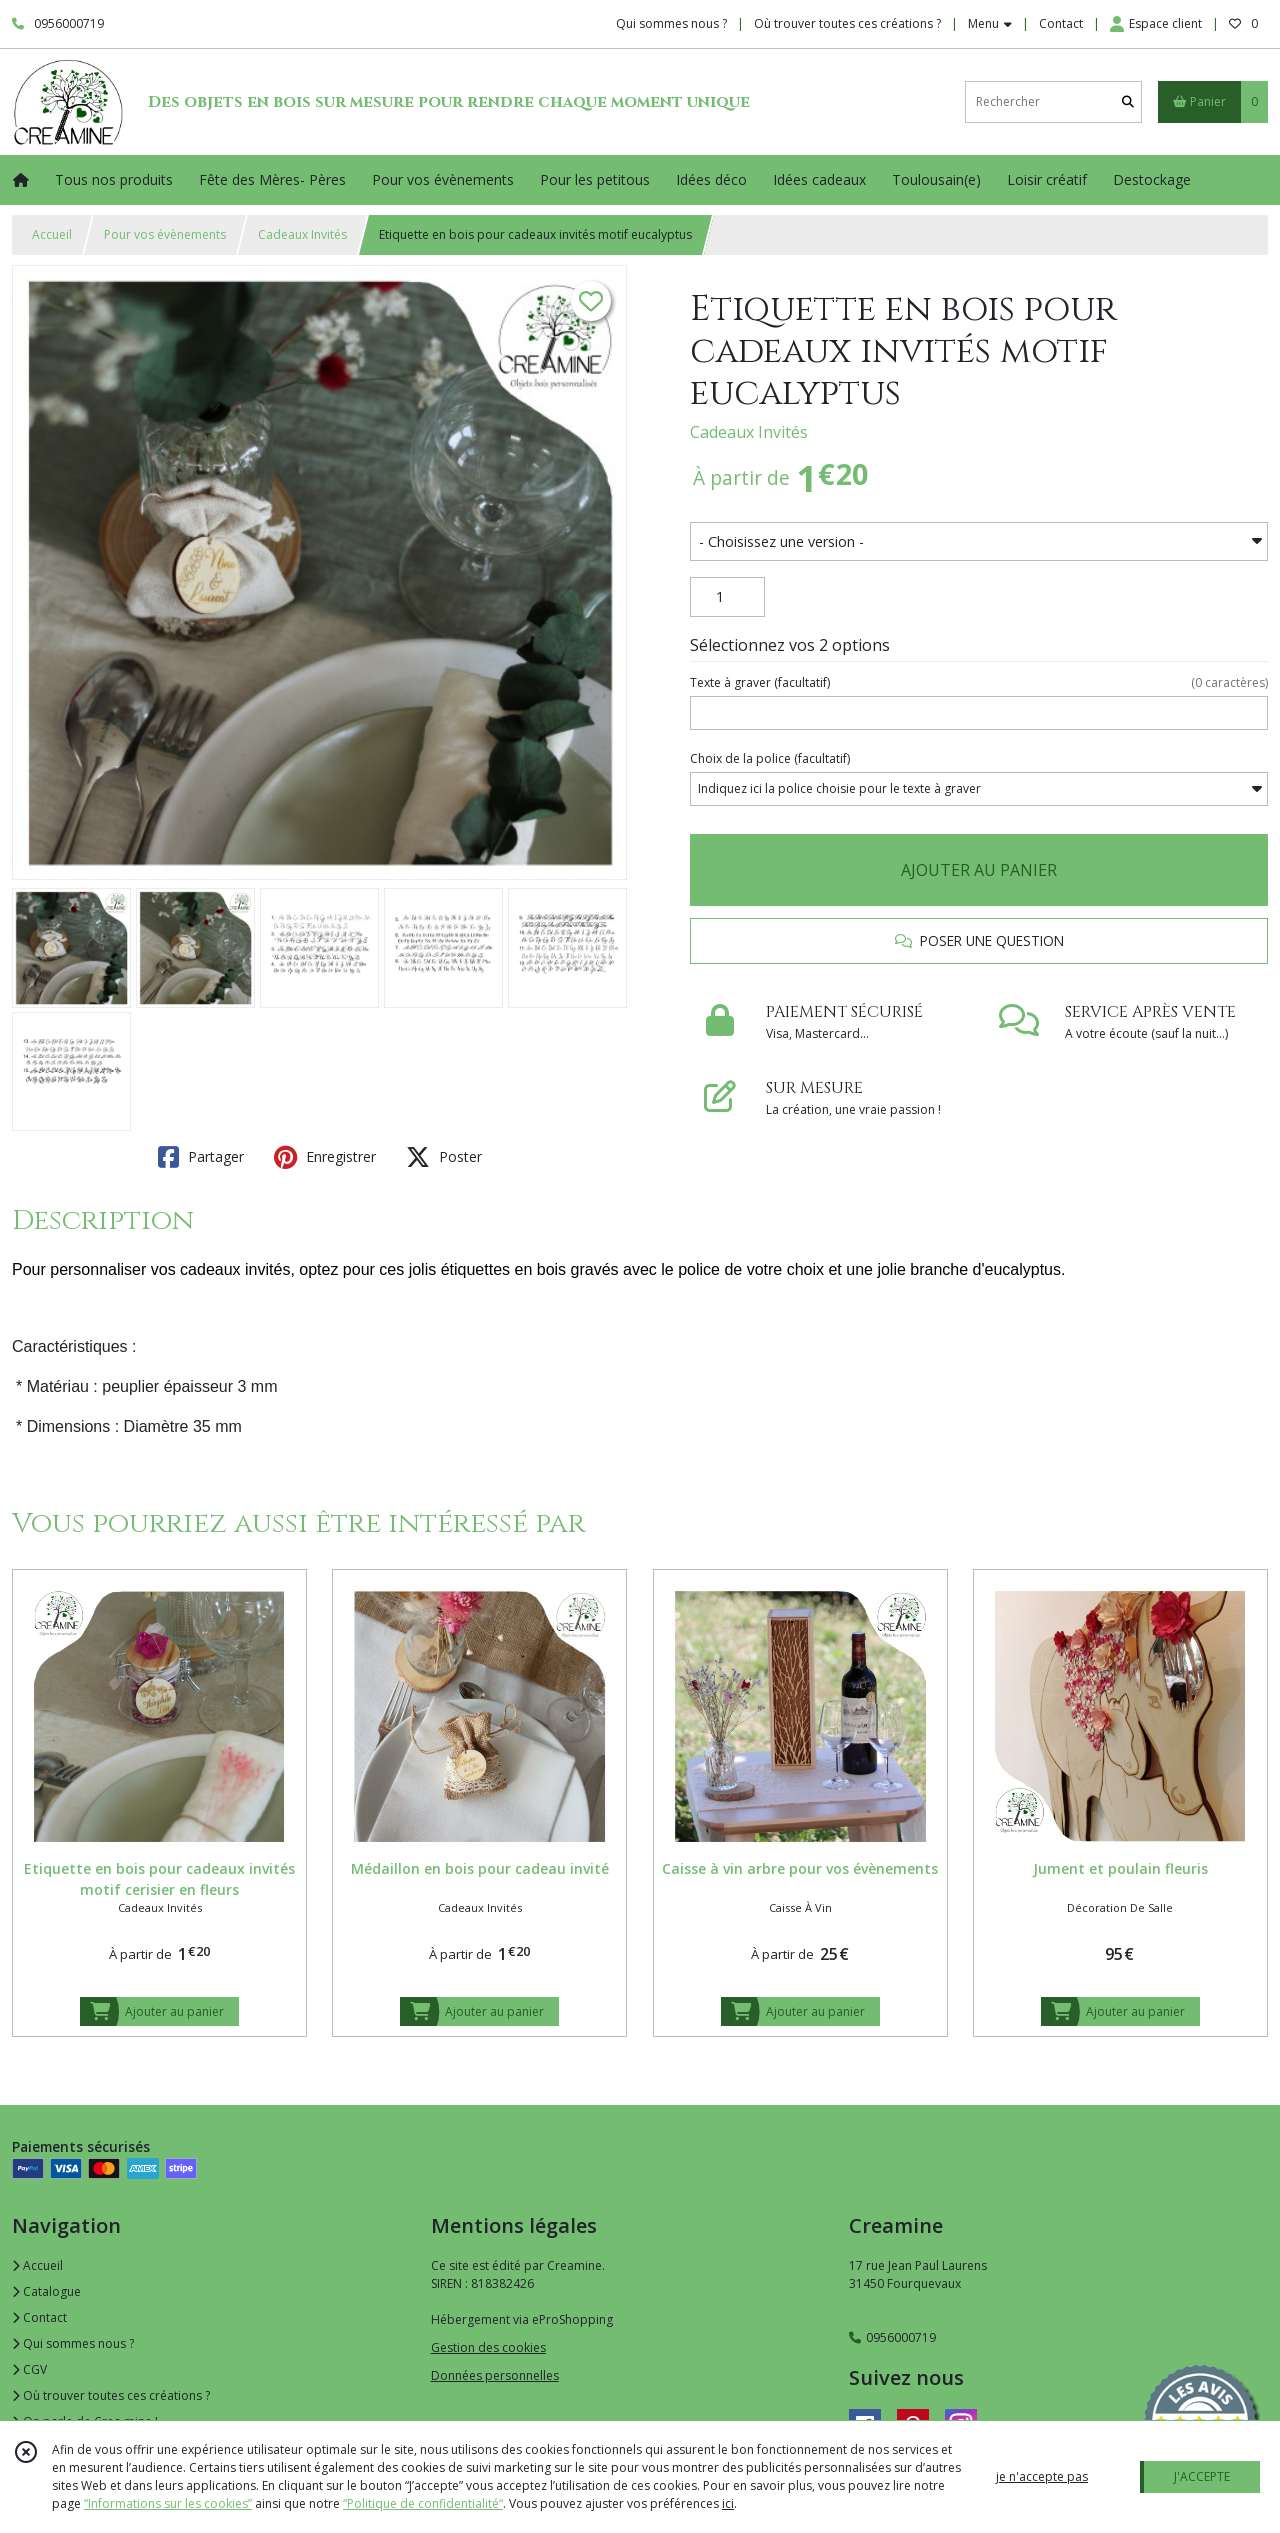 The image size is (1280, 2533). I want to click on Où trouver toutes ces créations ?, so click(111, 2395).